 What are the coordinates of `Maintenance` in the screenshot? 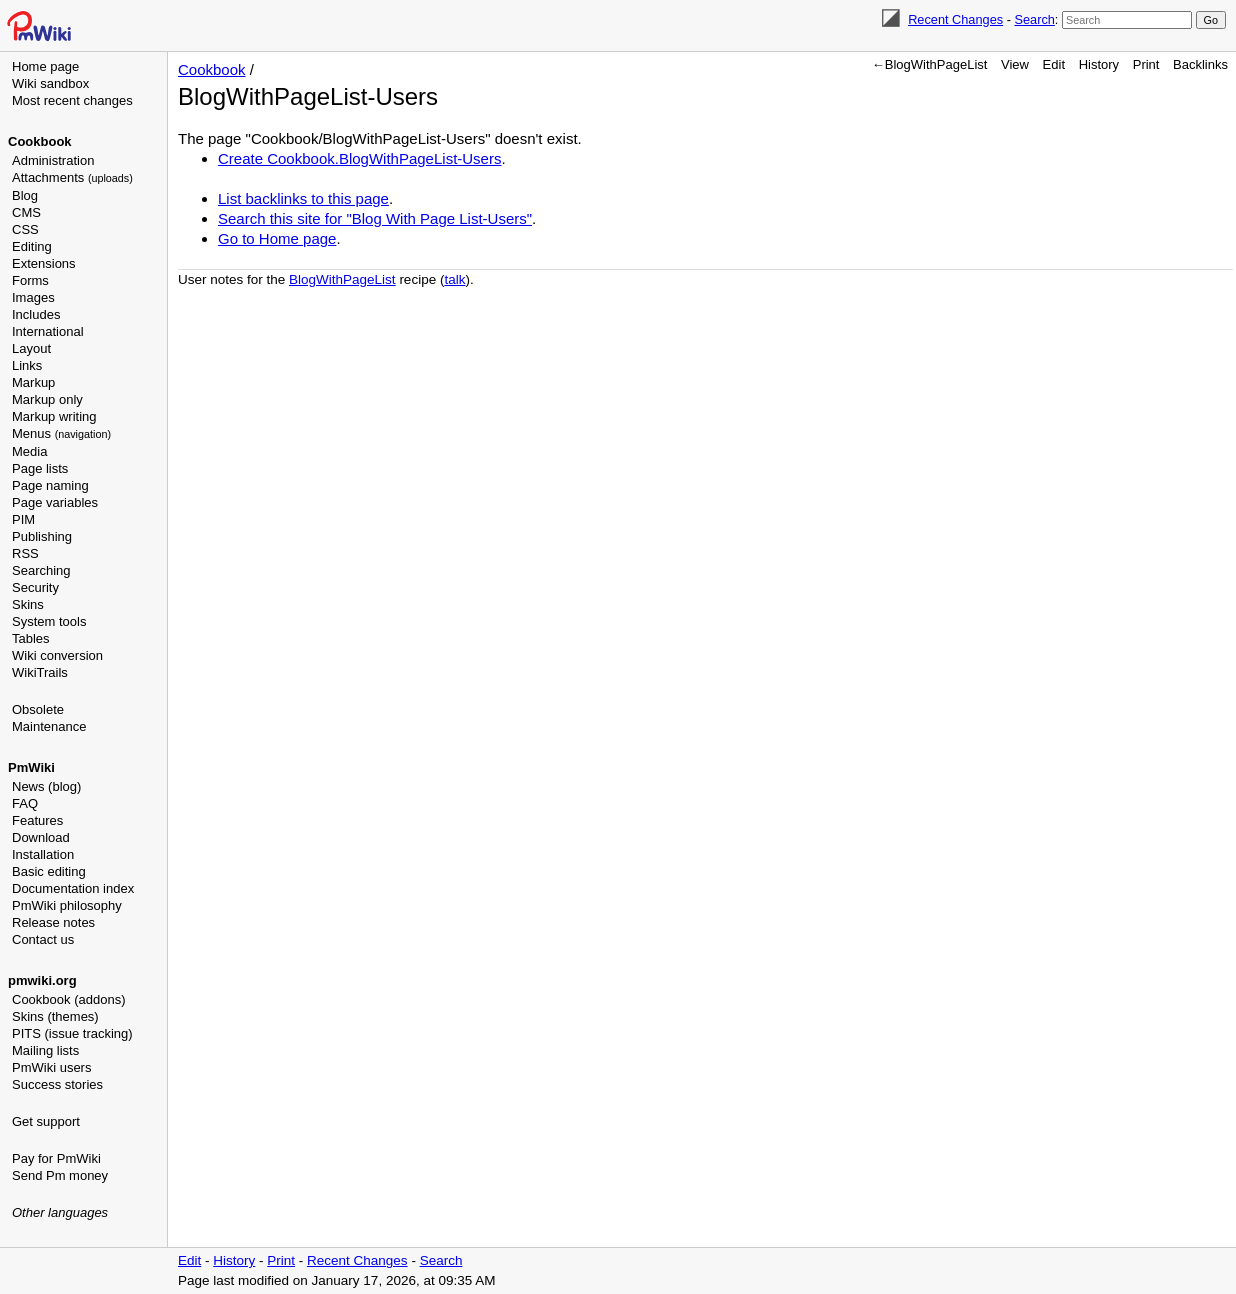 It's located at (49, 726).